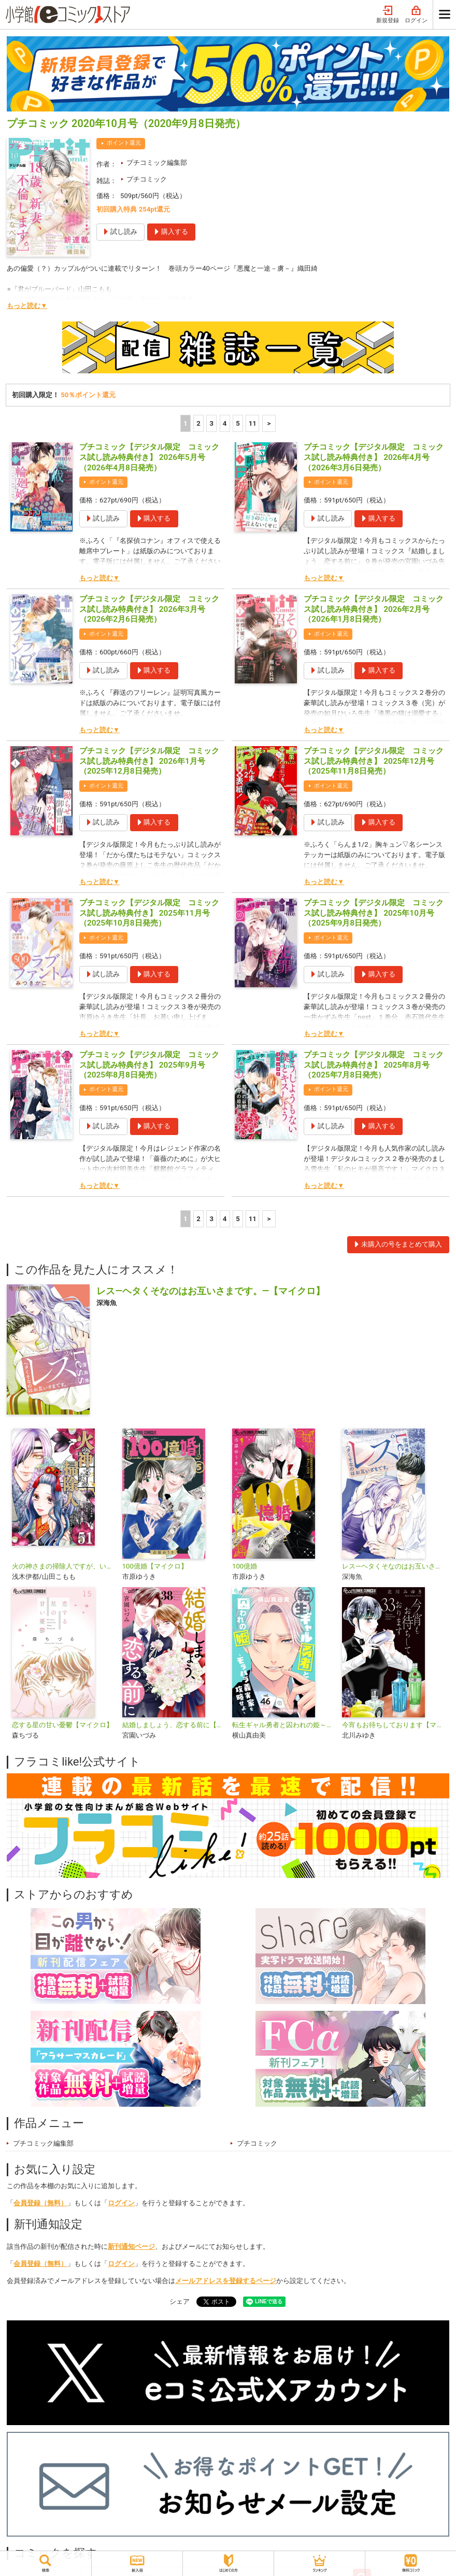 The height and width of the screenshot is (2576, 456). Describe the element at coordinates (40, 2203) in the screenshot. I see `会員登録（無料）` at that location.